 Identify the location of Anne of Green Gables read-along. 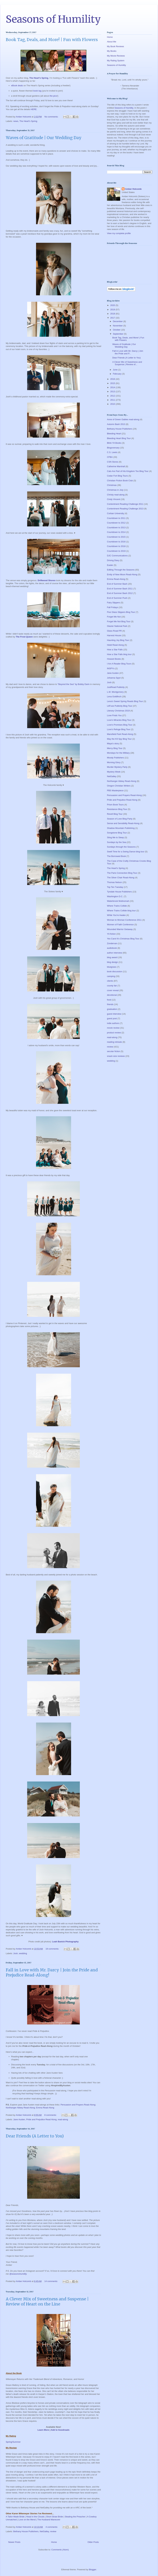
(123, 419).